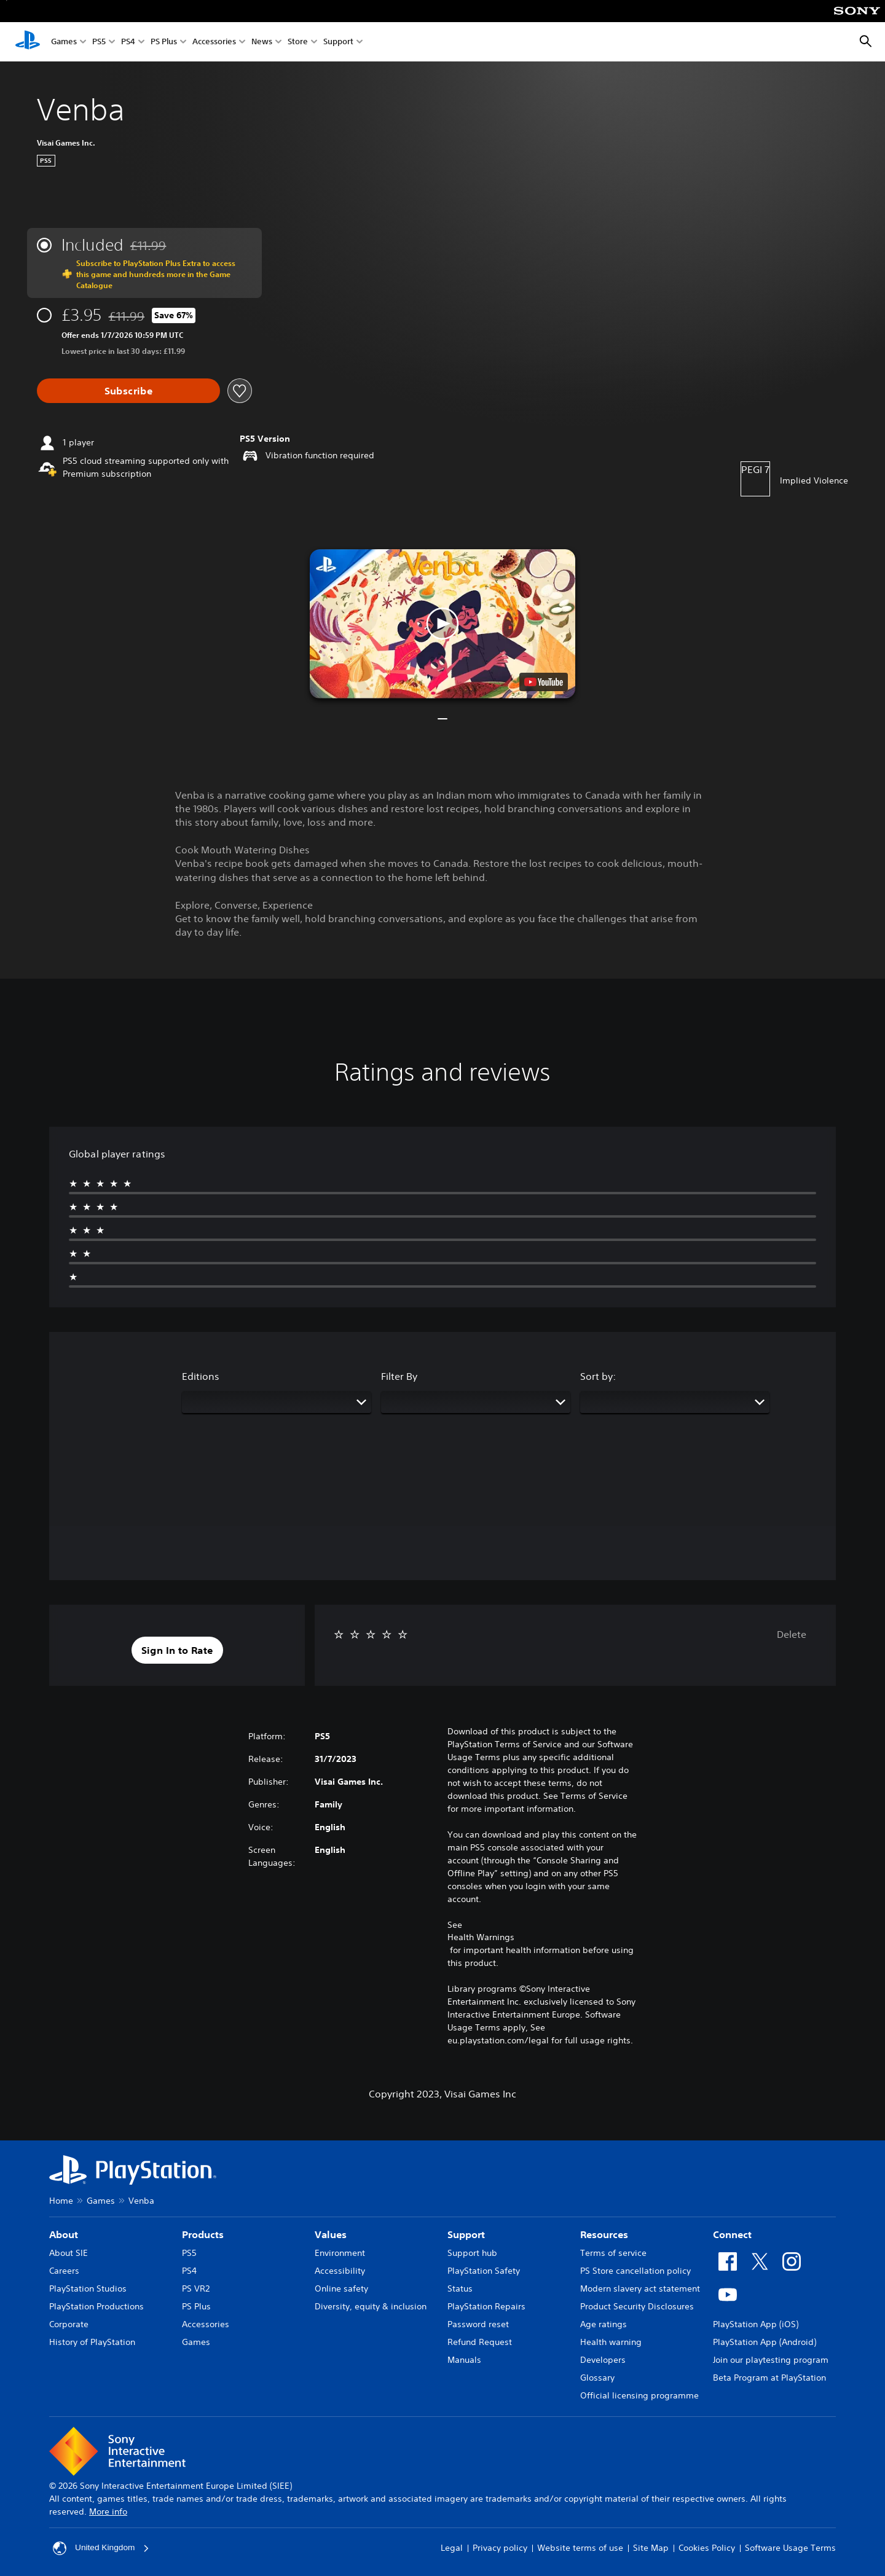 This screenshot has width=885, height=2576. Describe the element at coordinates (214, 42) in the screenshot. I see `Accessories` at that location.